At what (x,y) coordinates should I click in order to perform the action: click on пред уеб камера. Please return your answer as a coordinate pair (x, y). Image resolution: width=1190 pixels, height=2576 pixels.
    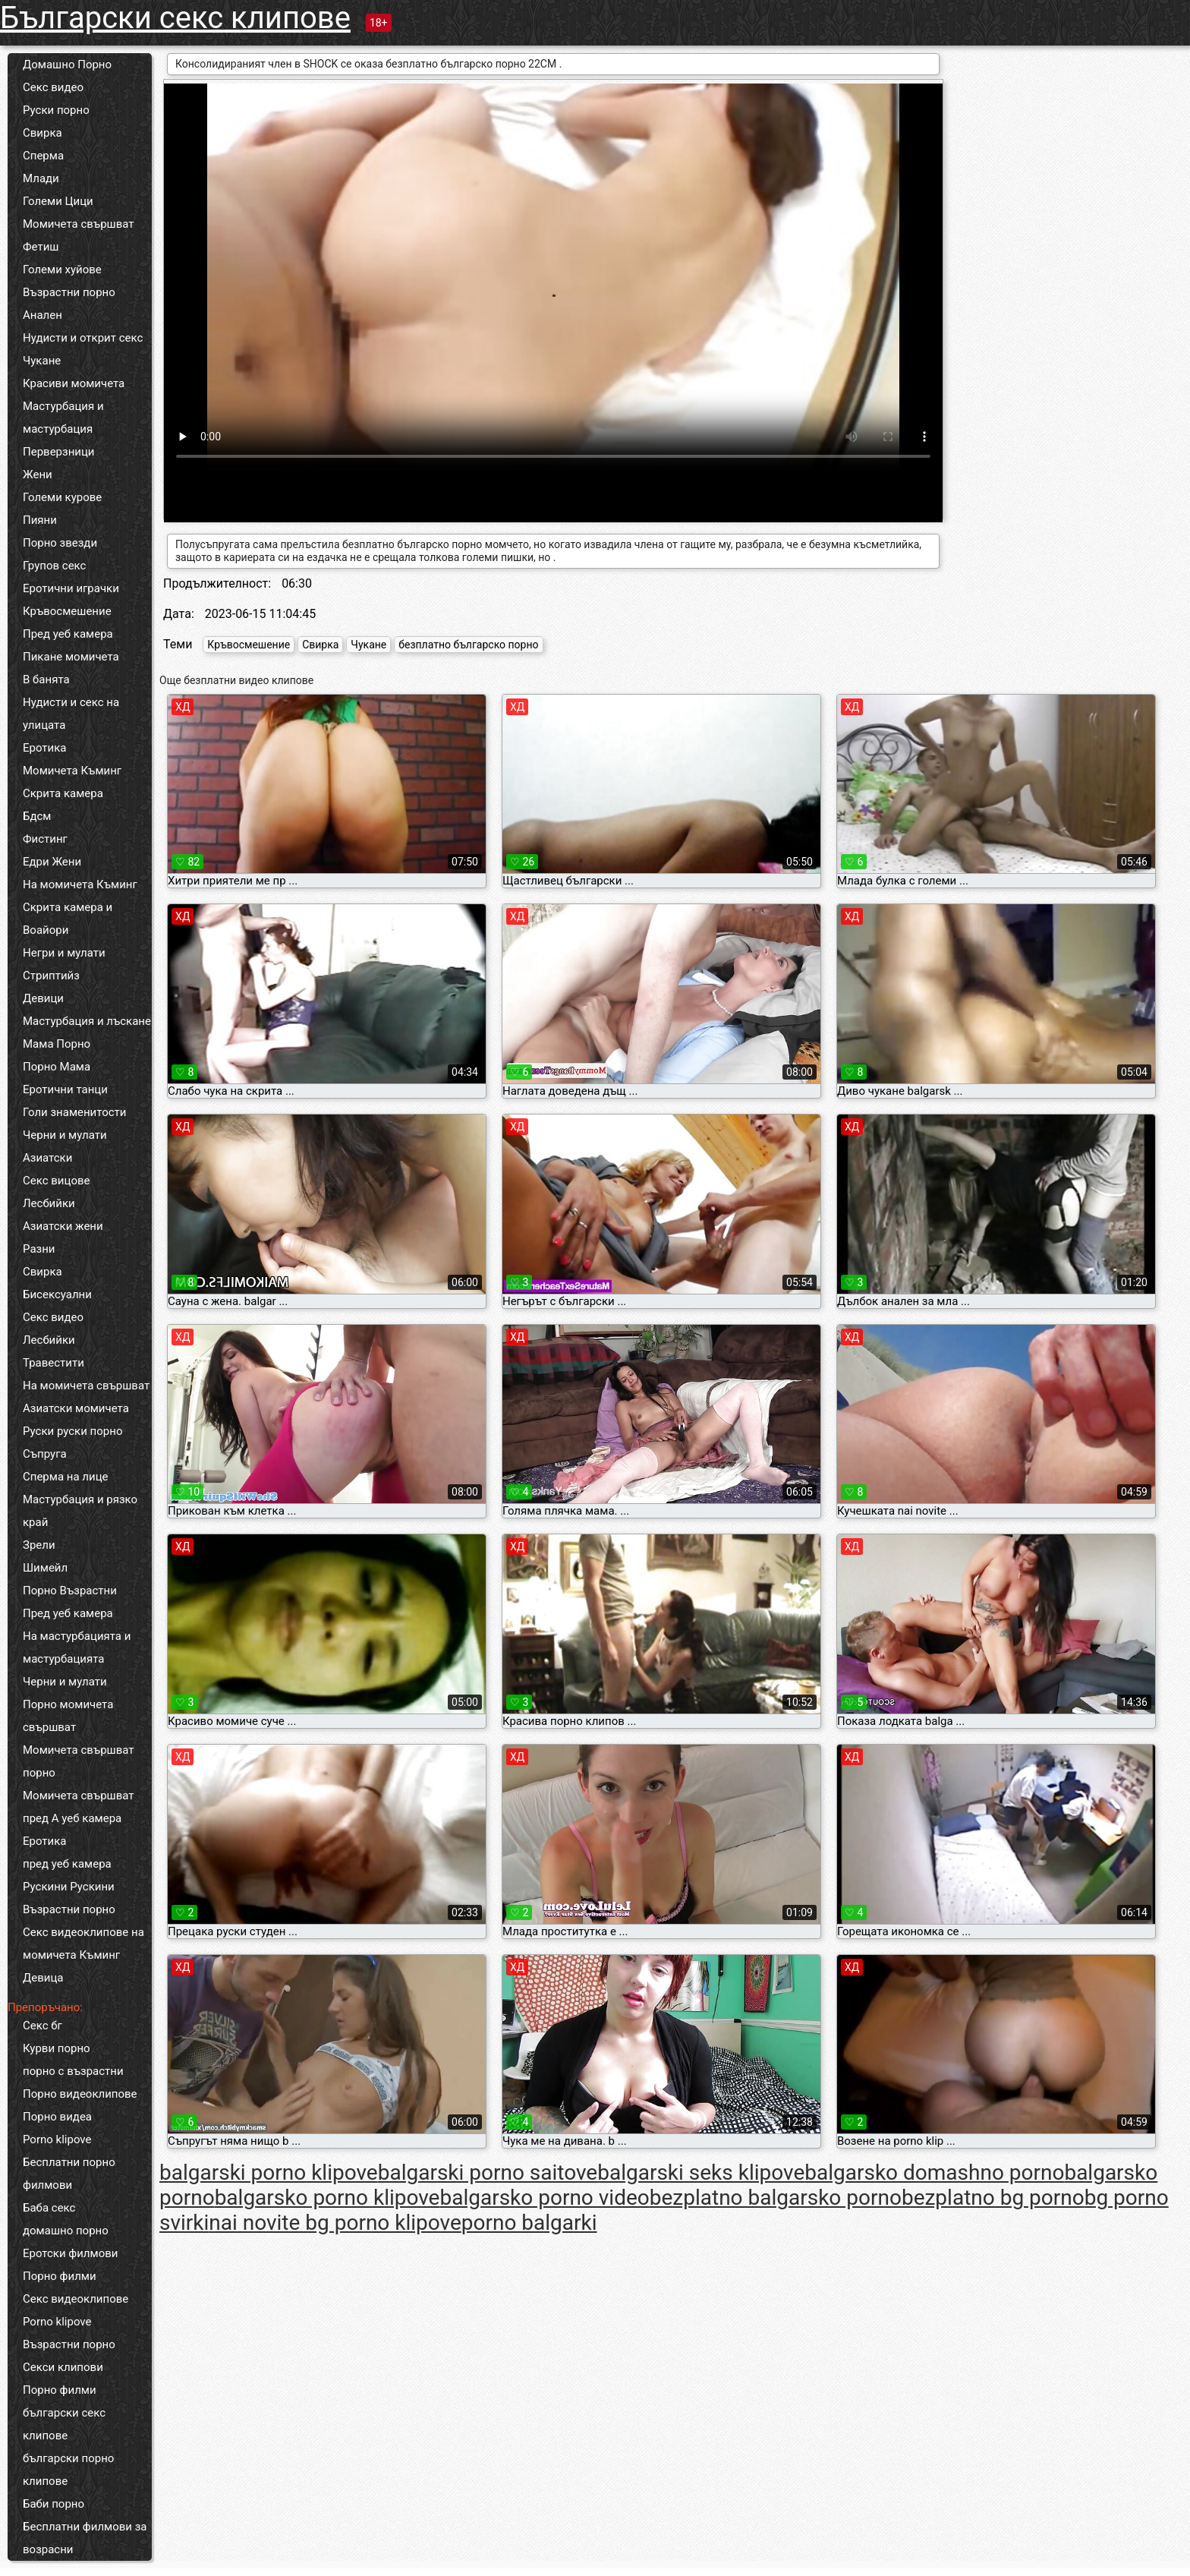
    Looking at the image, I should click on (67, 1864).